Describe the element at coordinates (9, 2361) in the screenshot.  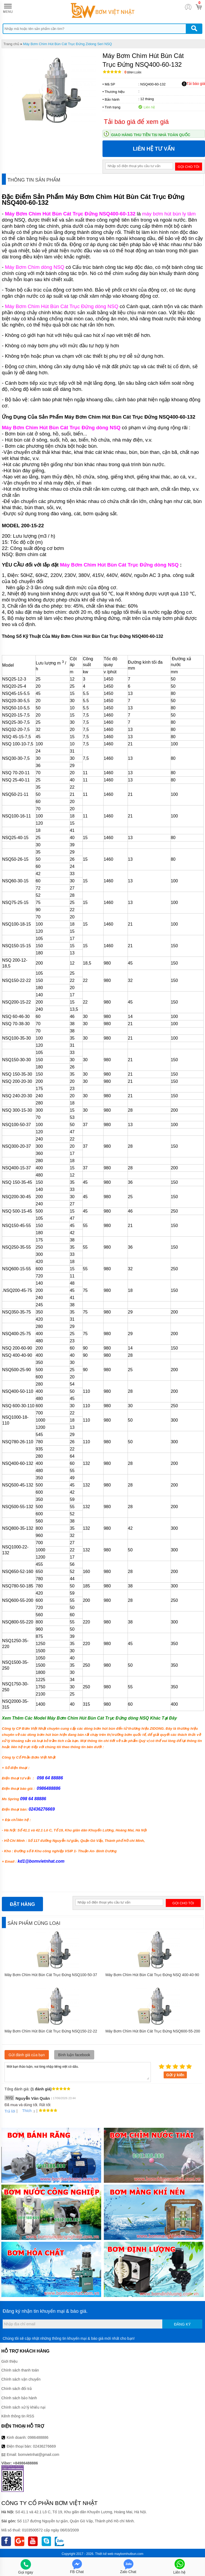
I see `Giới thiệu` at that location.